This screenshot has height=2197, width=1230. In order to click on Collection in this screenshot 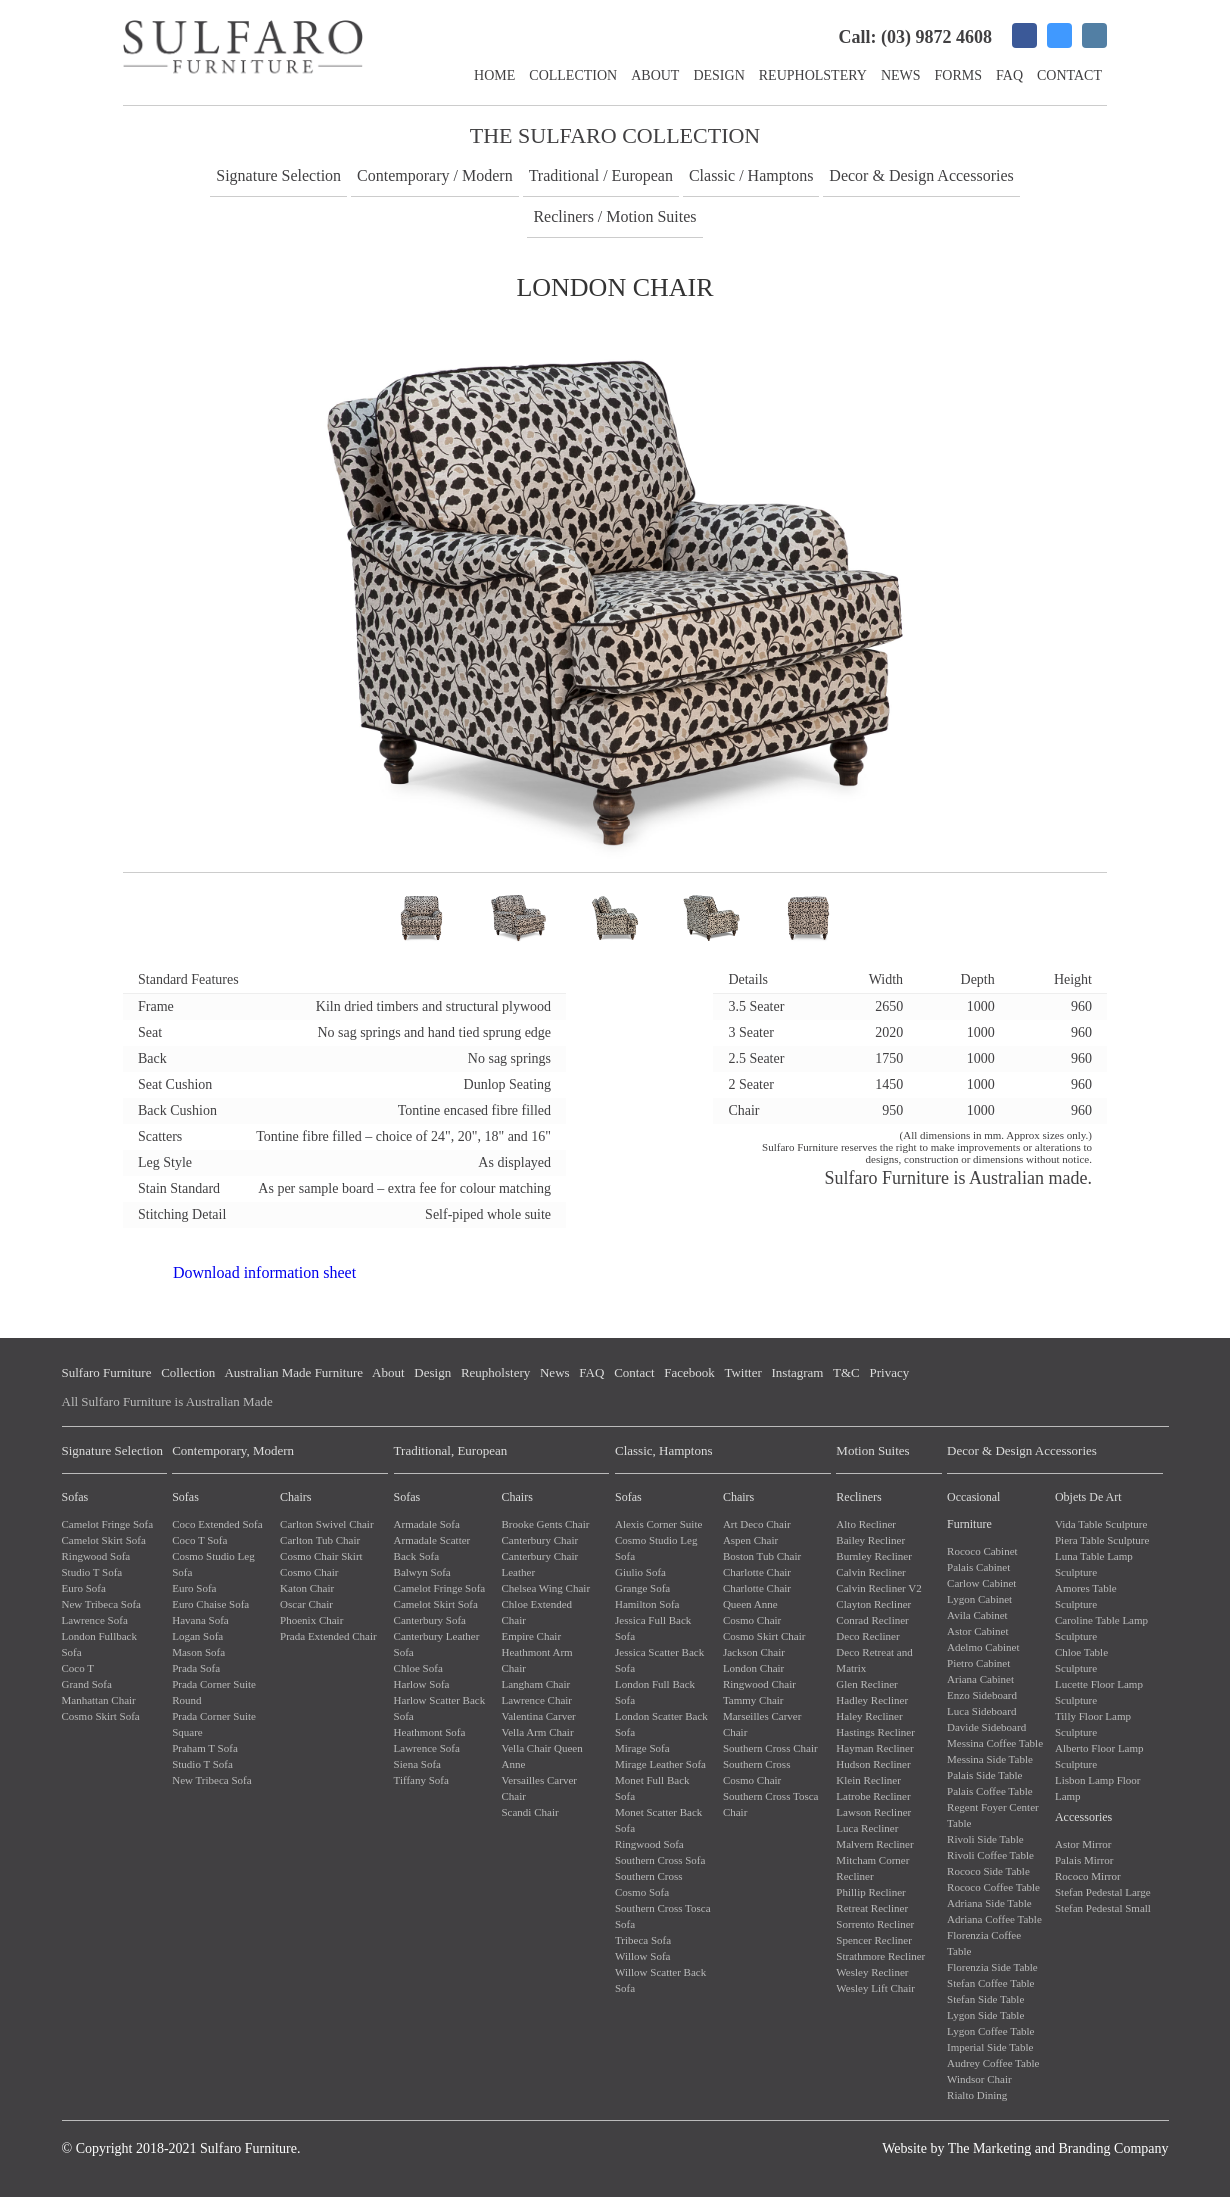, I will do `click(573, 75)`.